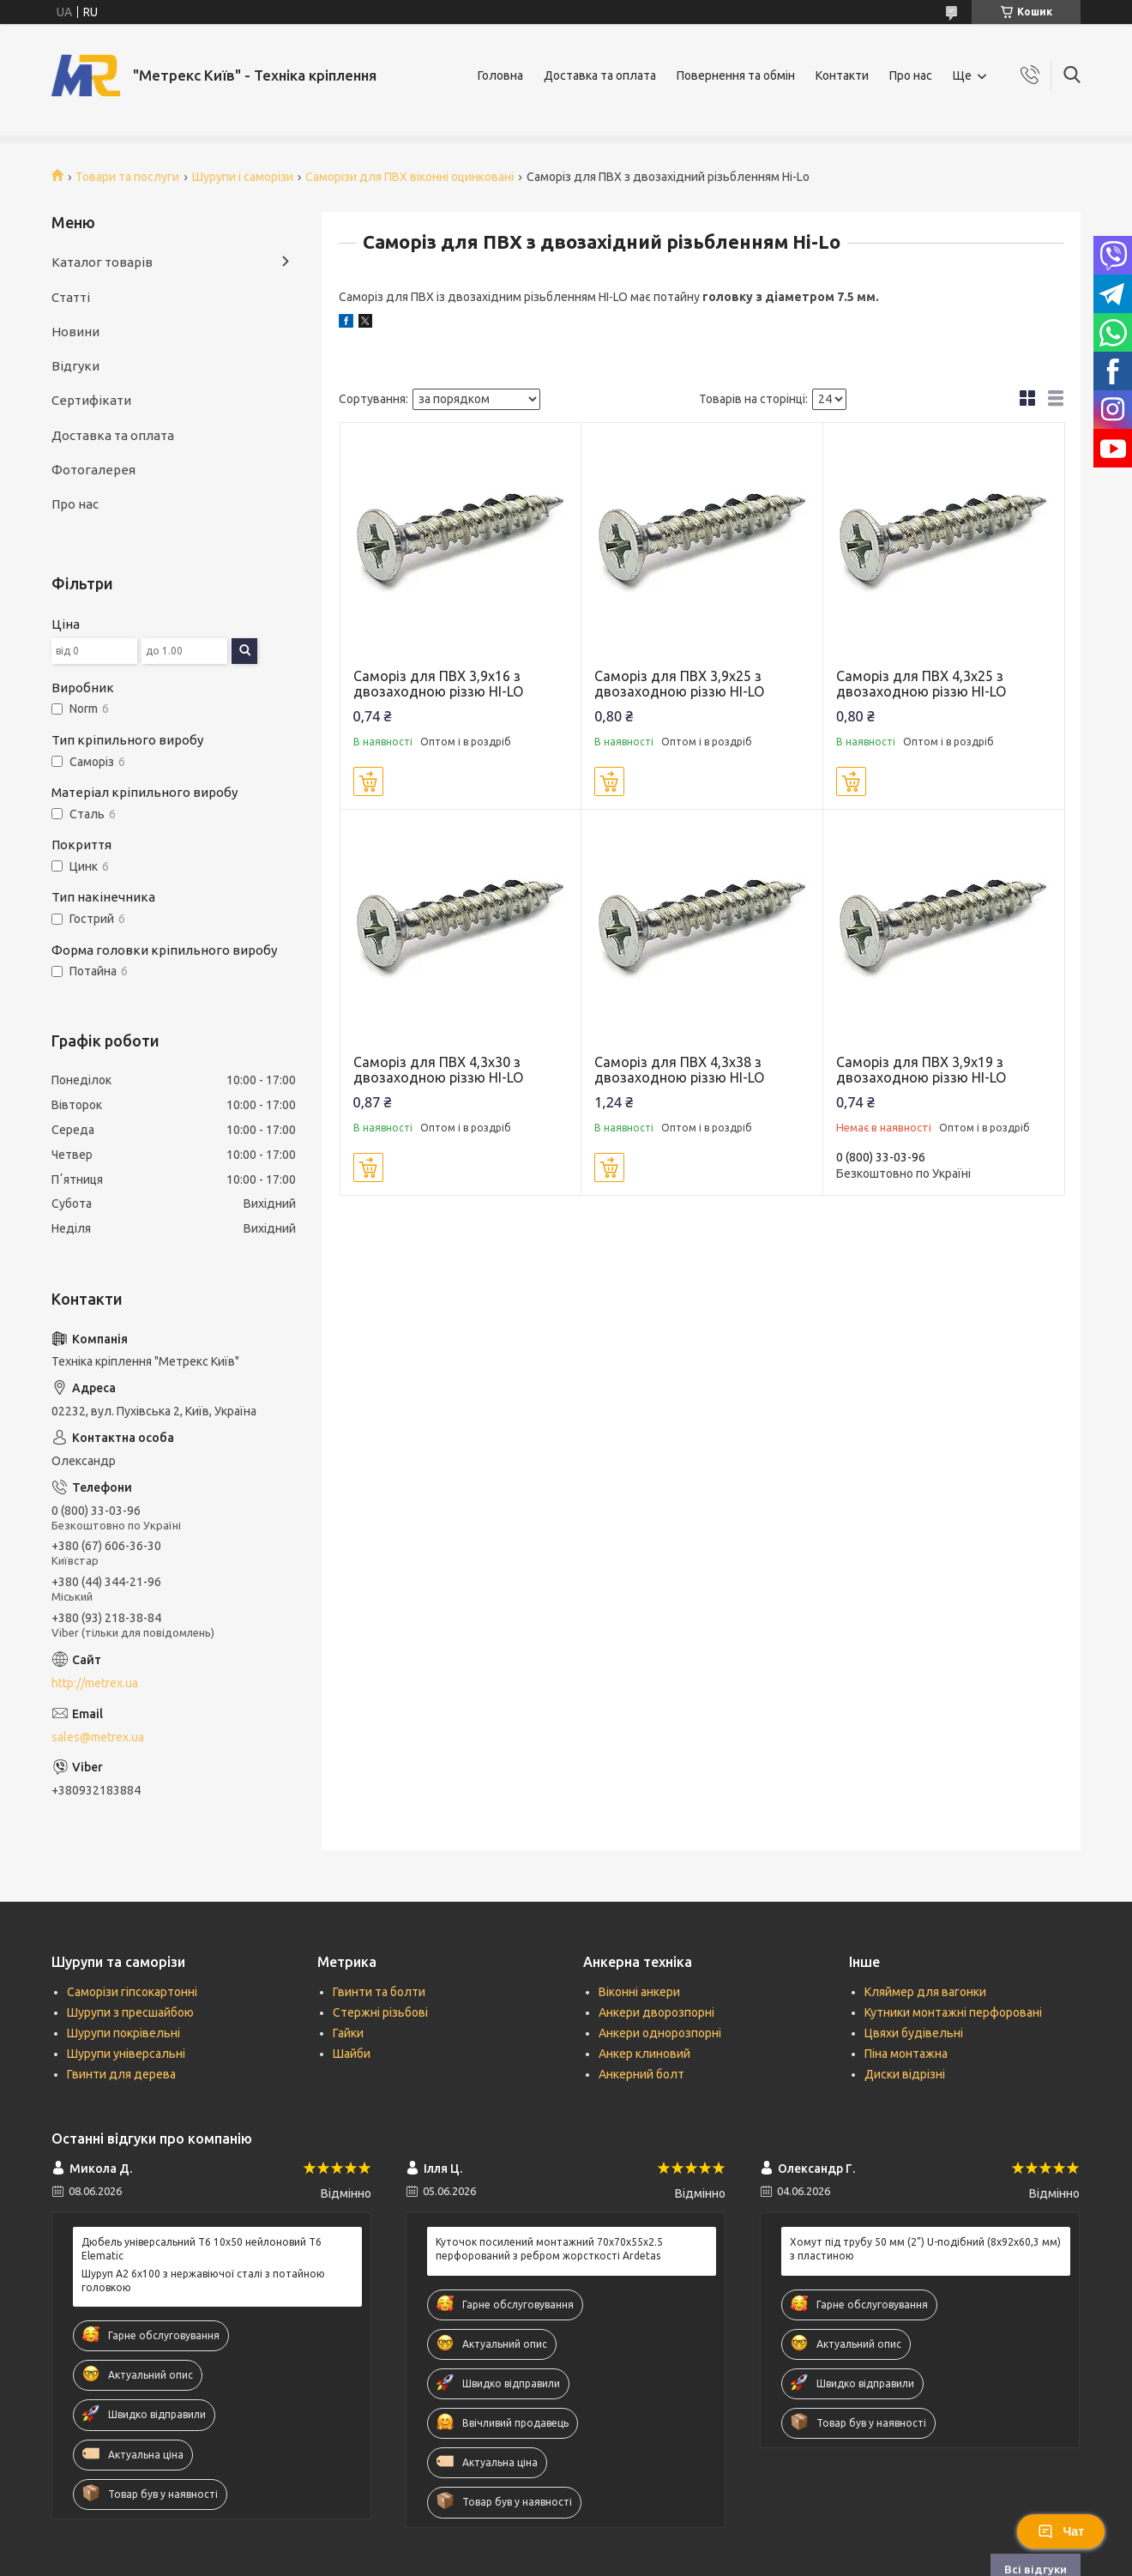 This screenshot has height=2576, width=1132. Describe the element at coordinates (906, 2053) in the screenshot. I see `Піна монтажна` at that location.